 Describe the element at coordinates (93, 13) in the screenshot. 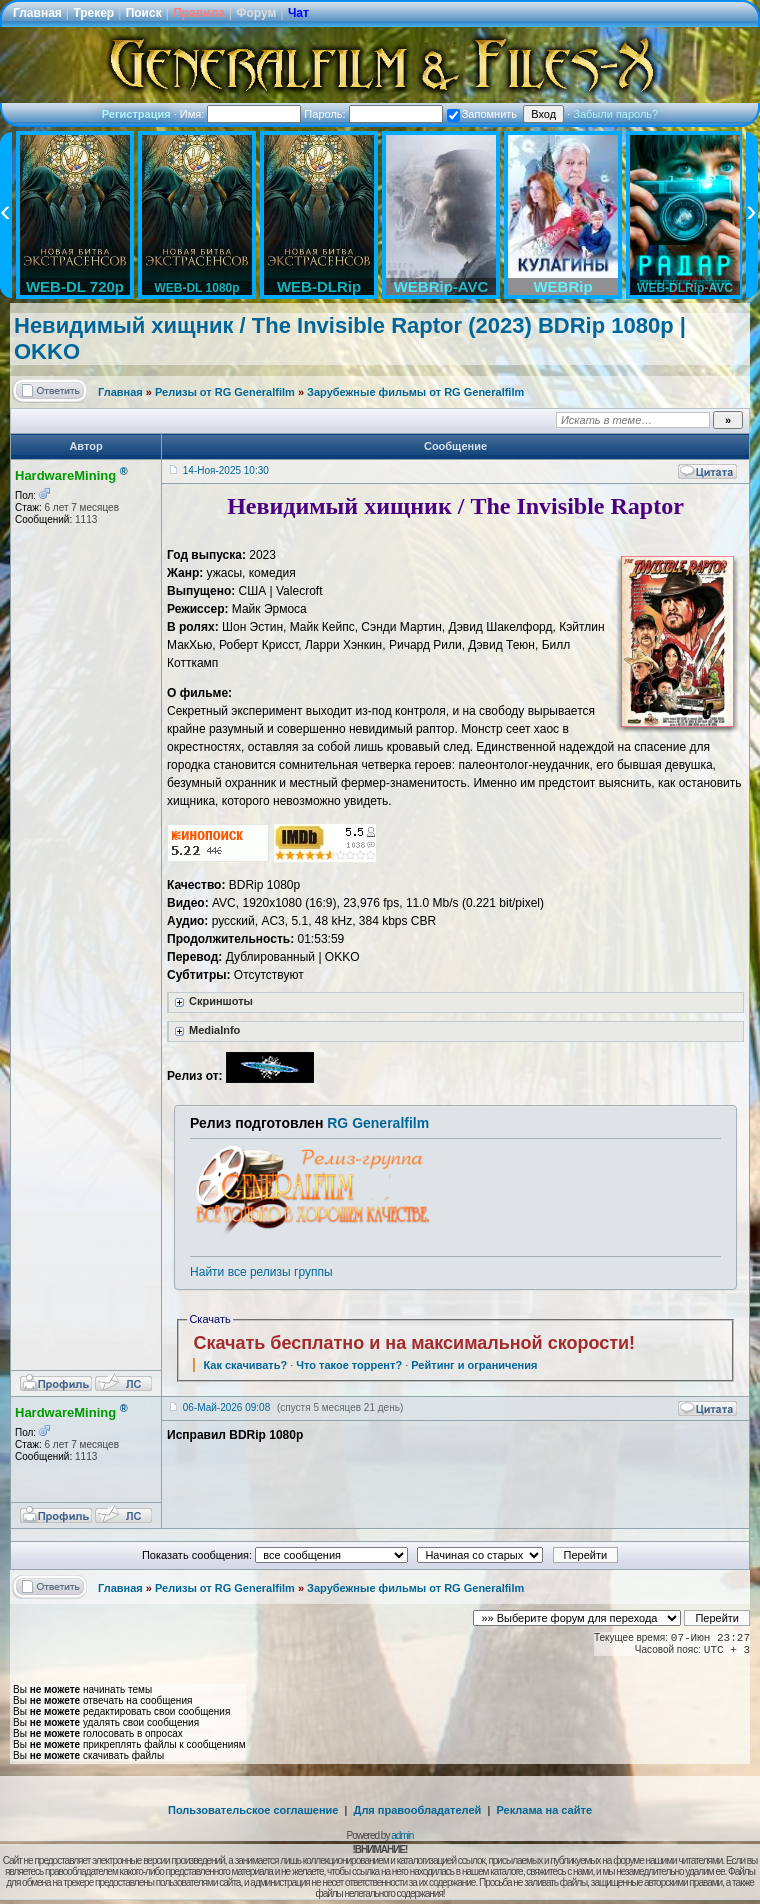

I see `Трекер` at that location.